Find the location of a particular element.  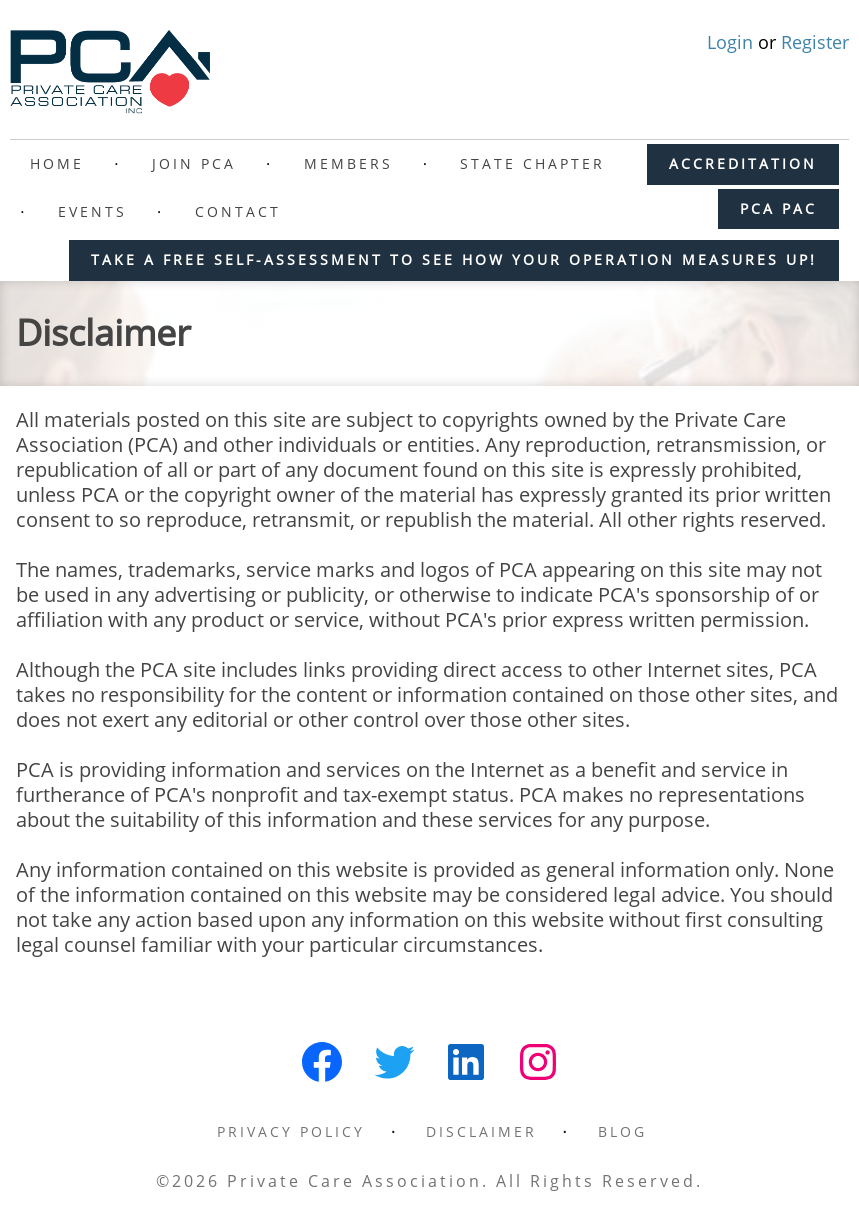

Contact is located at coordinates (238, 211).